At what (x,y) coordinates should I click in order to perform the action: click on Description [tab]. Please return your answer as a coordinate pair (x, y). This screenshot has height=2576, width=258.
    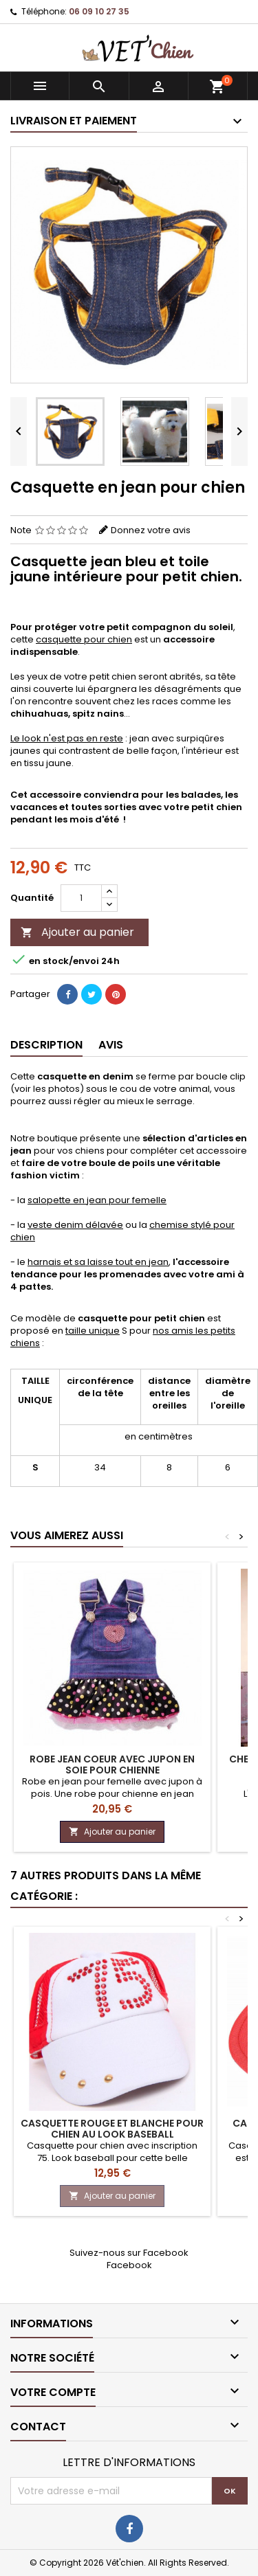
    Looking at the image, I should click on (46, 1045).